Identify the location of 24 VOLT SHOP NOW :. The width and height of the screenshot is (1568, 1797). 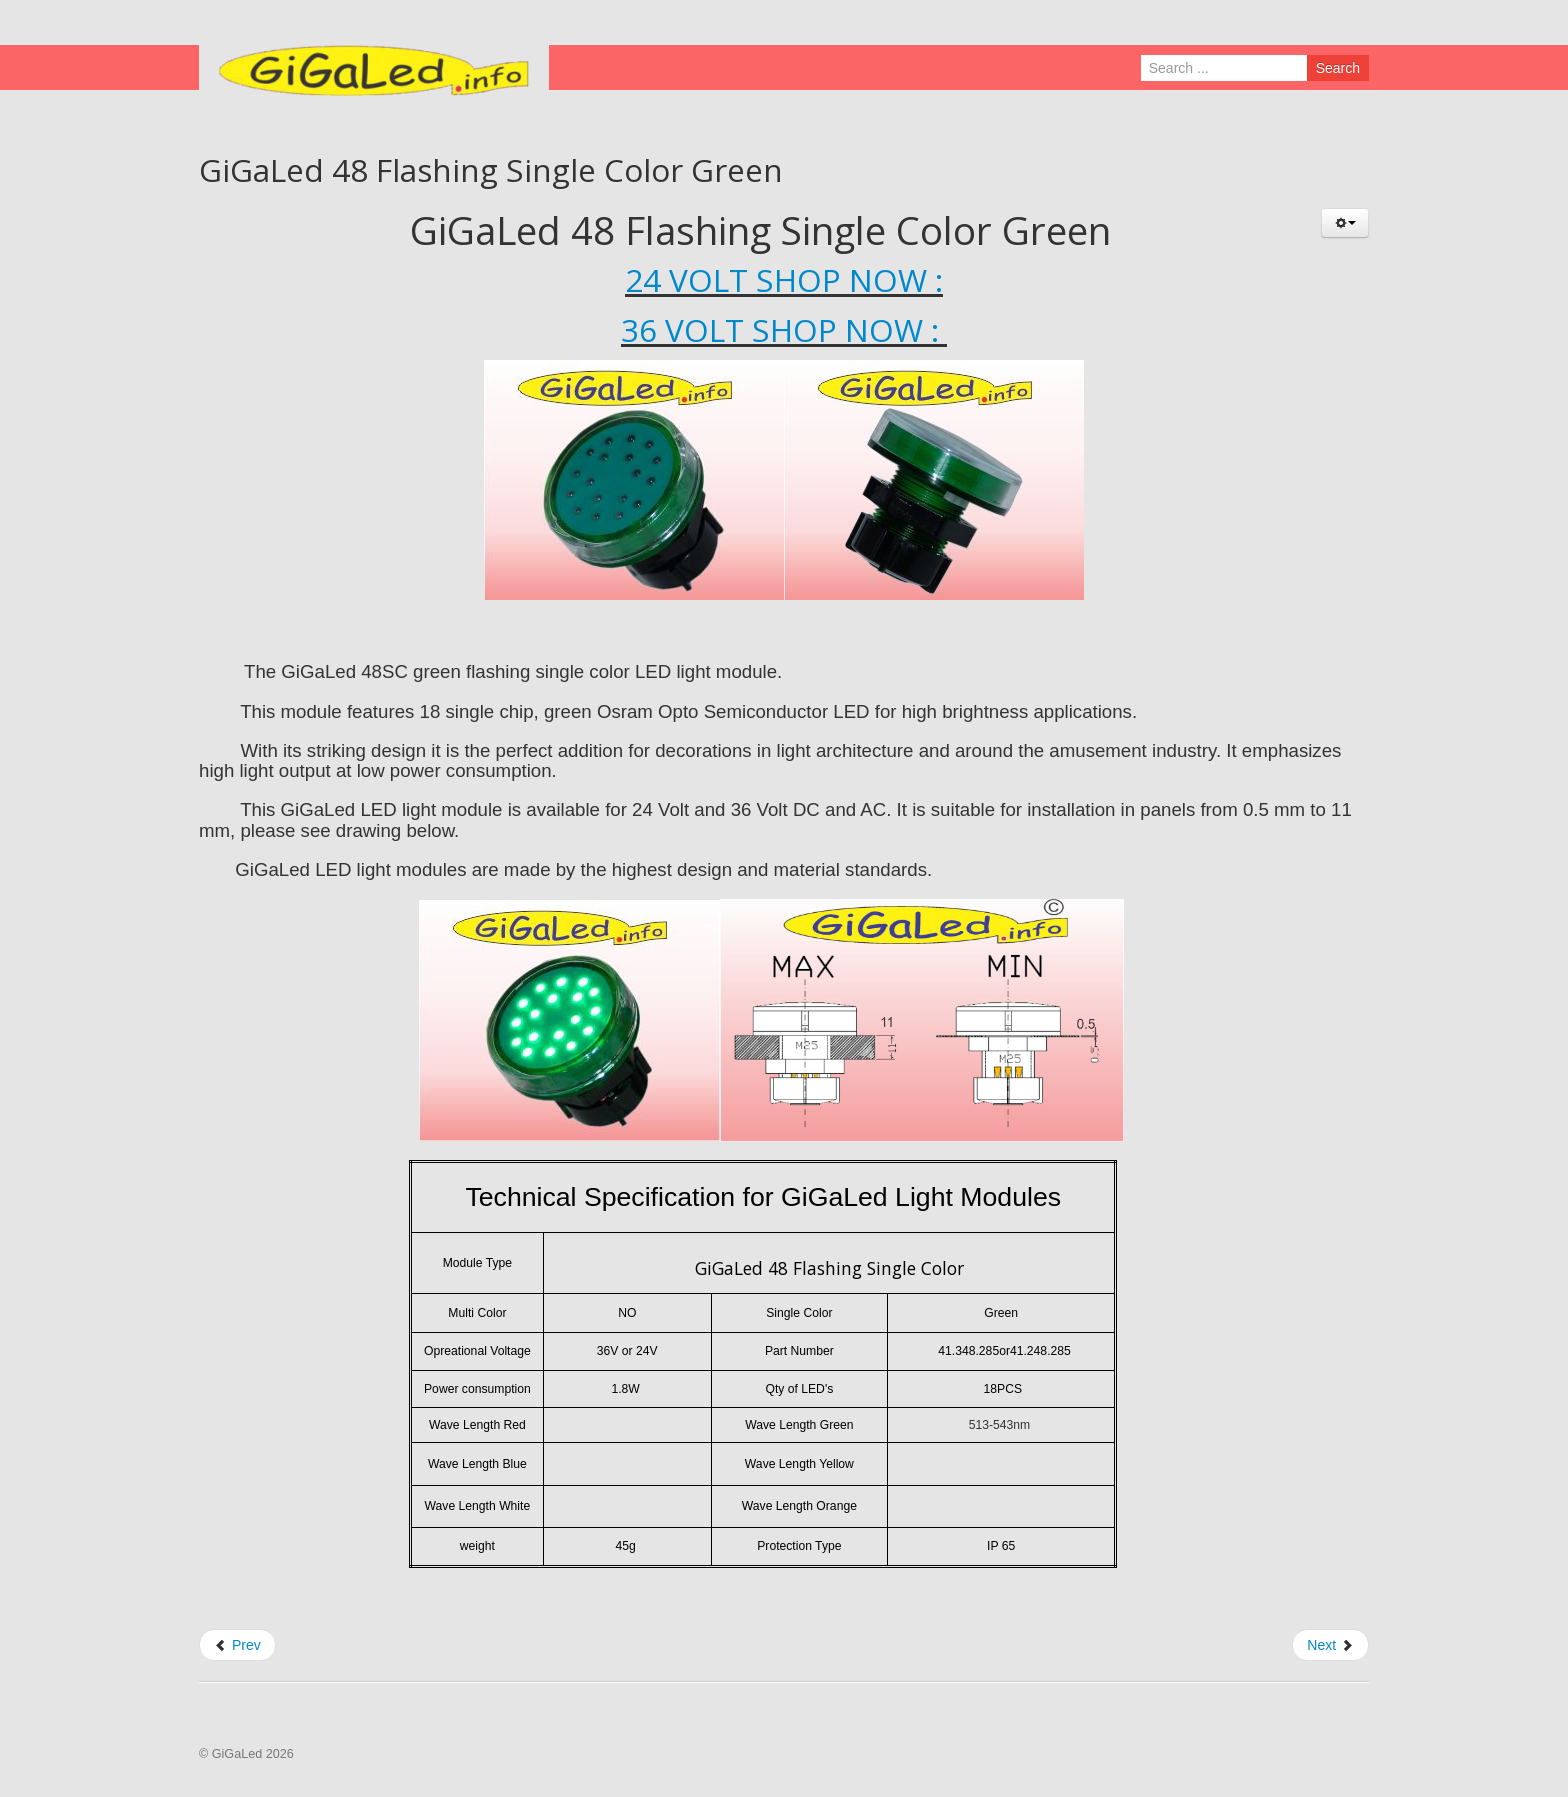
(784, 279).